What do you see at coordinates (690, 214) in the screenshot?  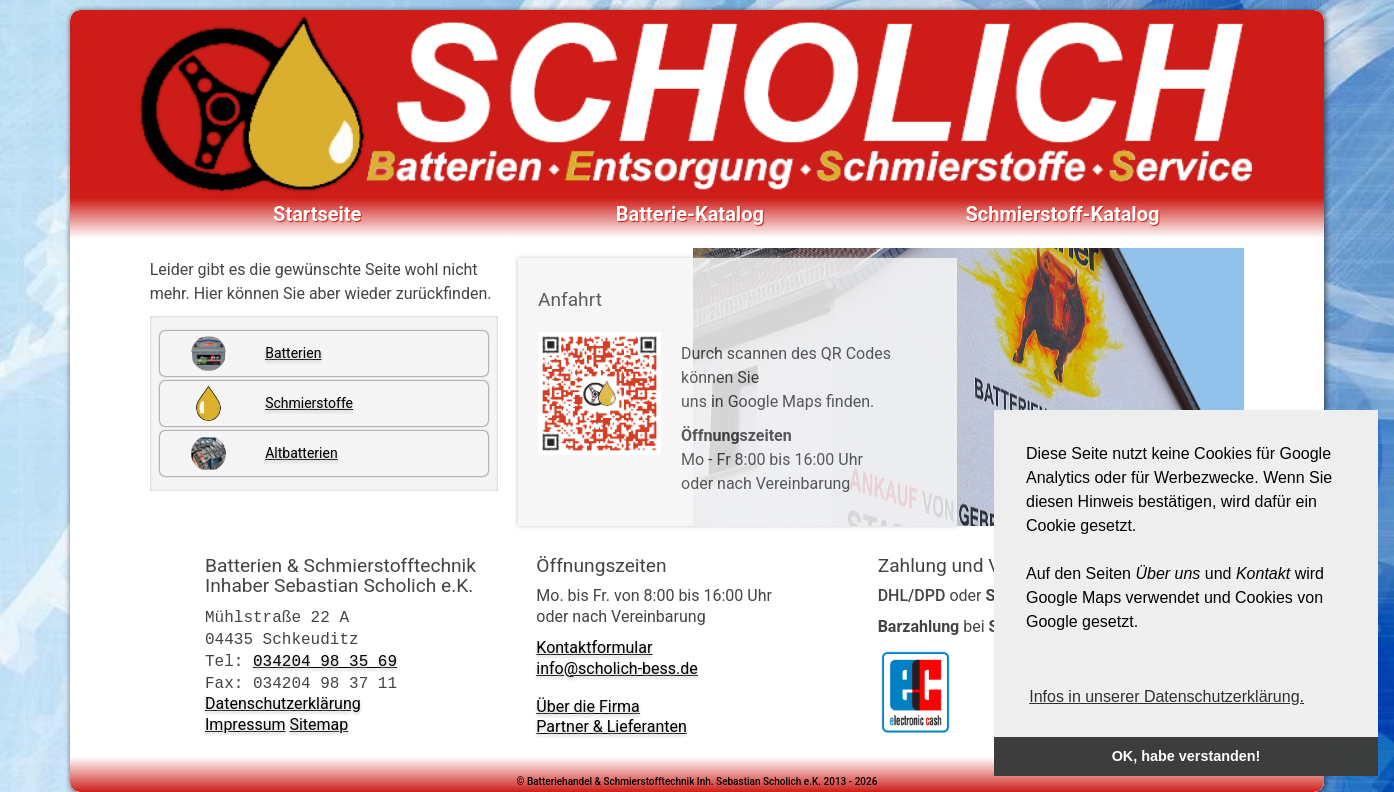 I see `Batterie-Katalog` at bounding box center [690, 214].